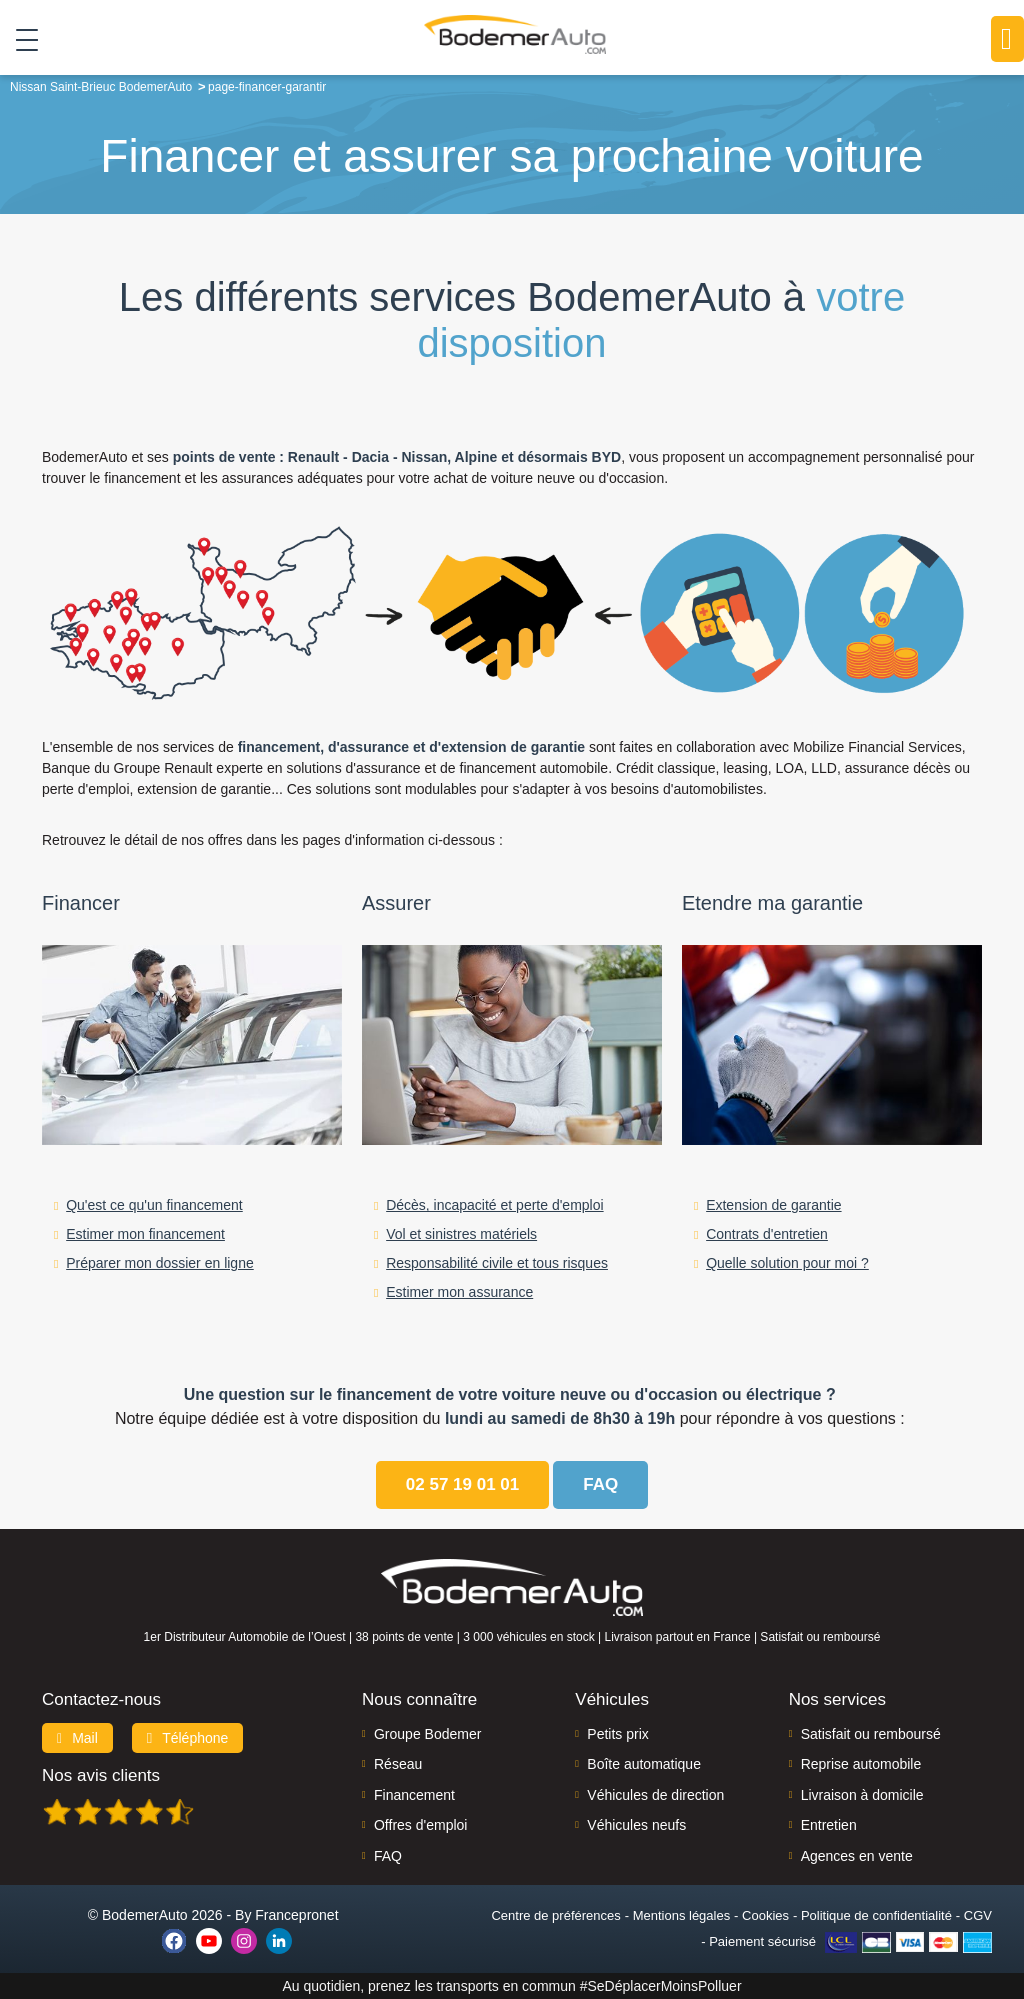  I want to click on Réseau, so click(398, 1764).